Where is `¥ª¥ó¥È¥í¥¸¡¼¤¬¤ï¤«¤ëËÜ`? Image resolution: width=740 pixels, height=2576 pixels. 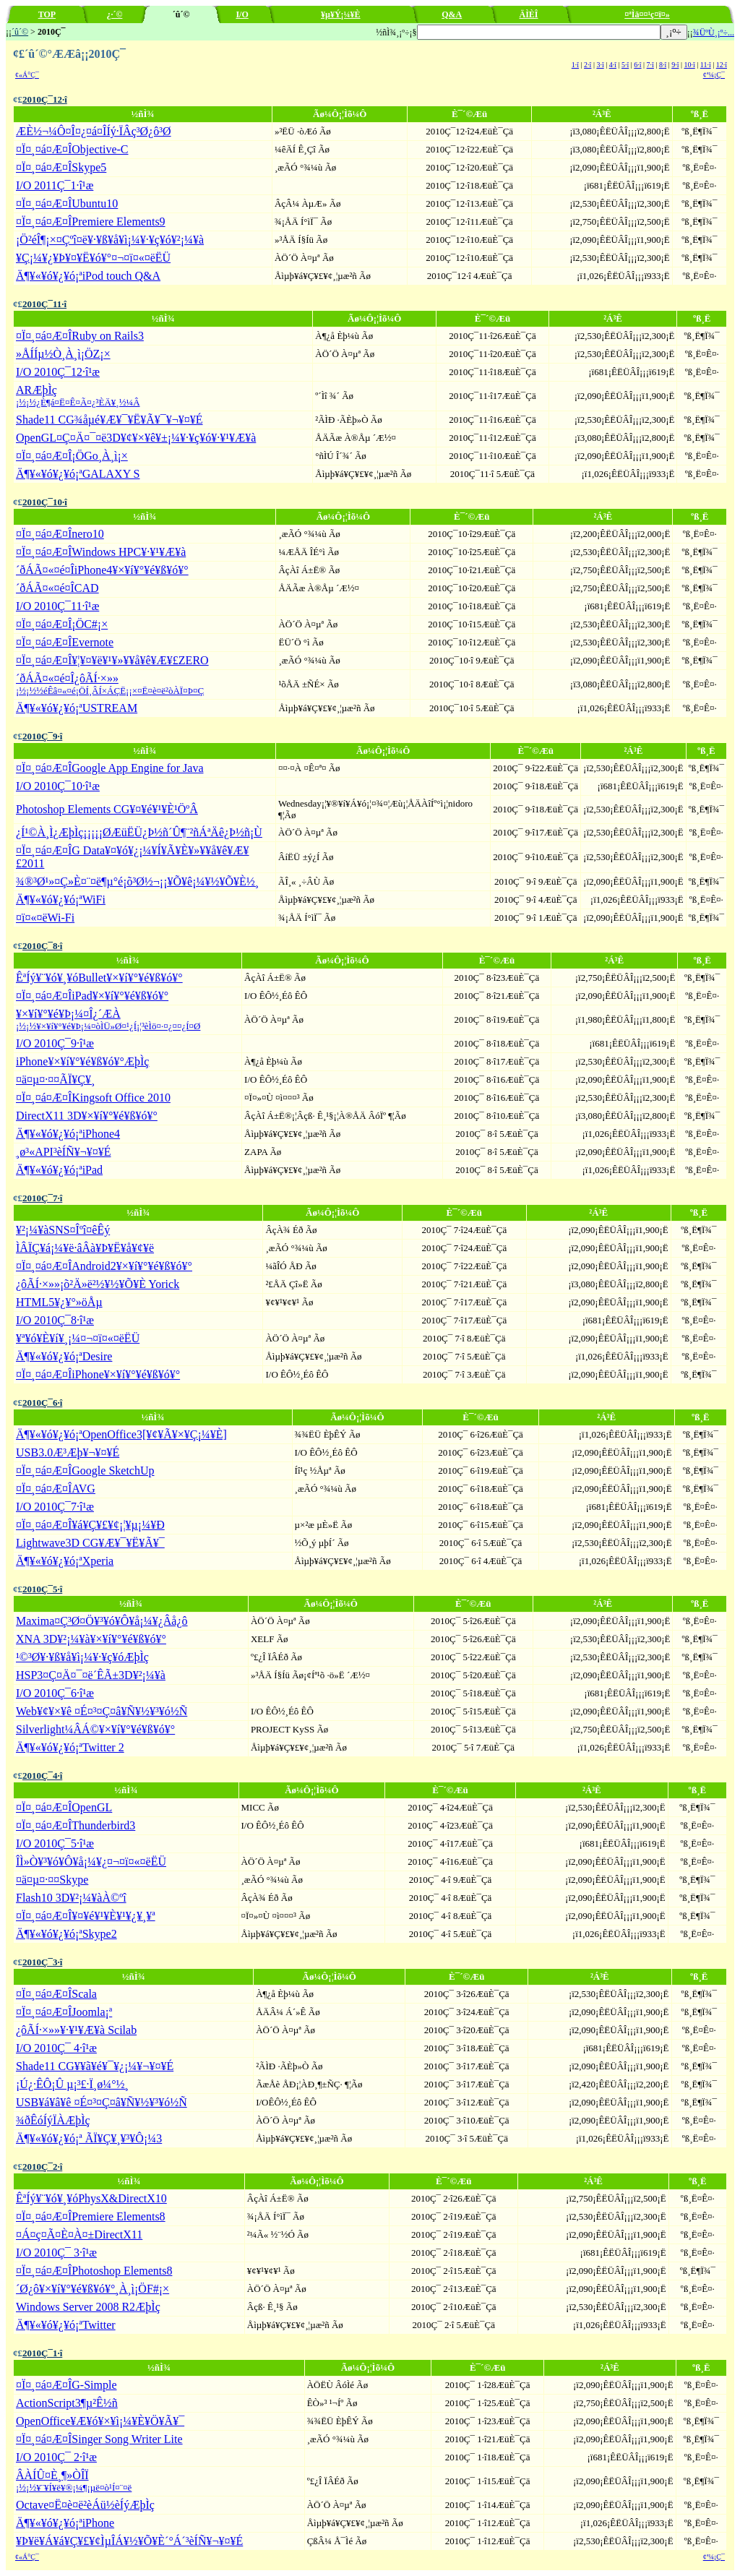
¥ª¥ó¥È¥í¥¸¡¼¤¬¤ï¤«¤ëËÜ is located at coordinates (77, 1338).